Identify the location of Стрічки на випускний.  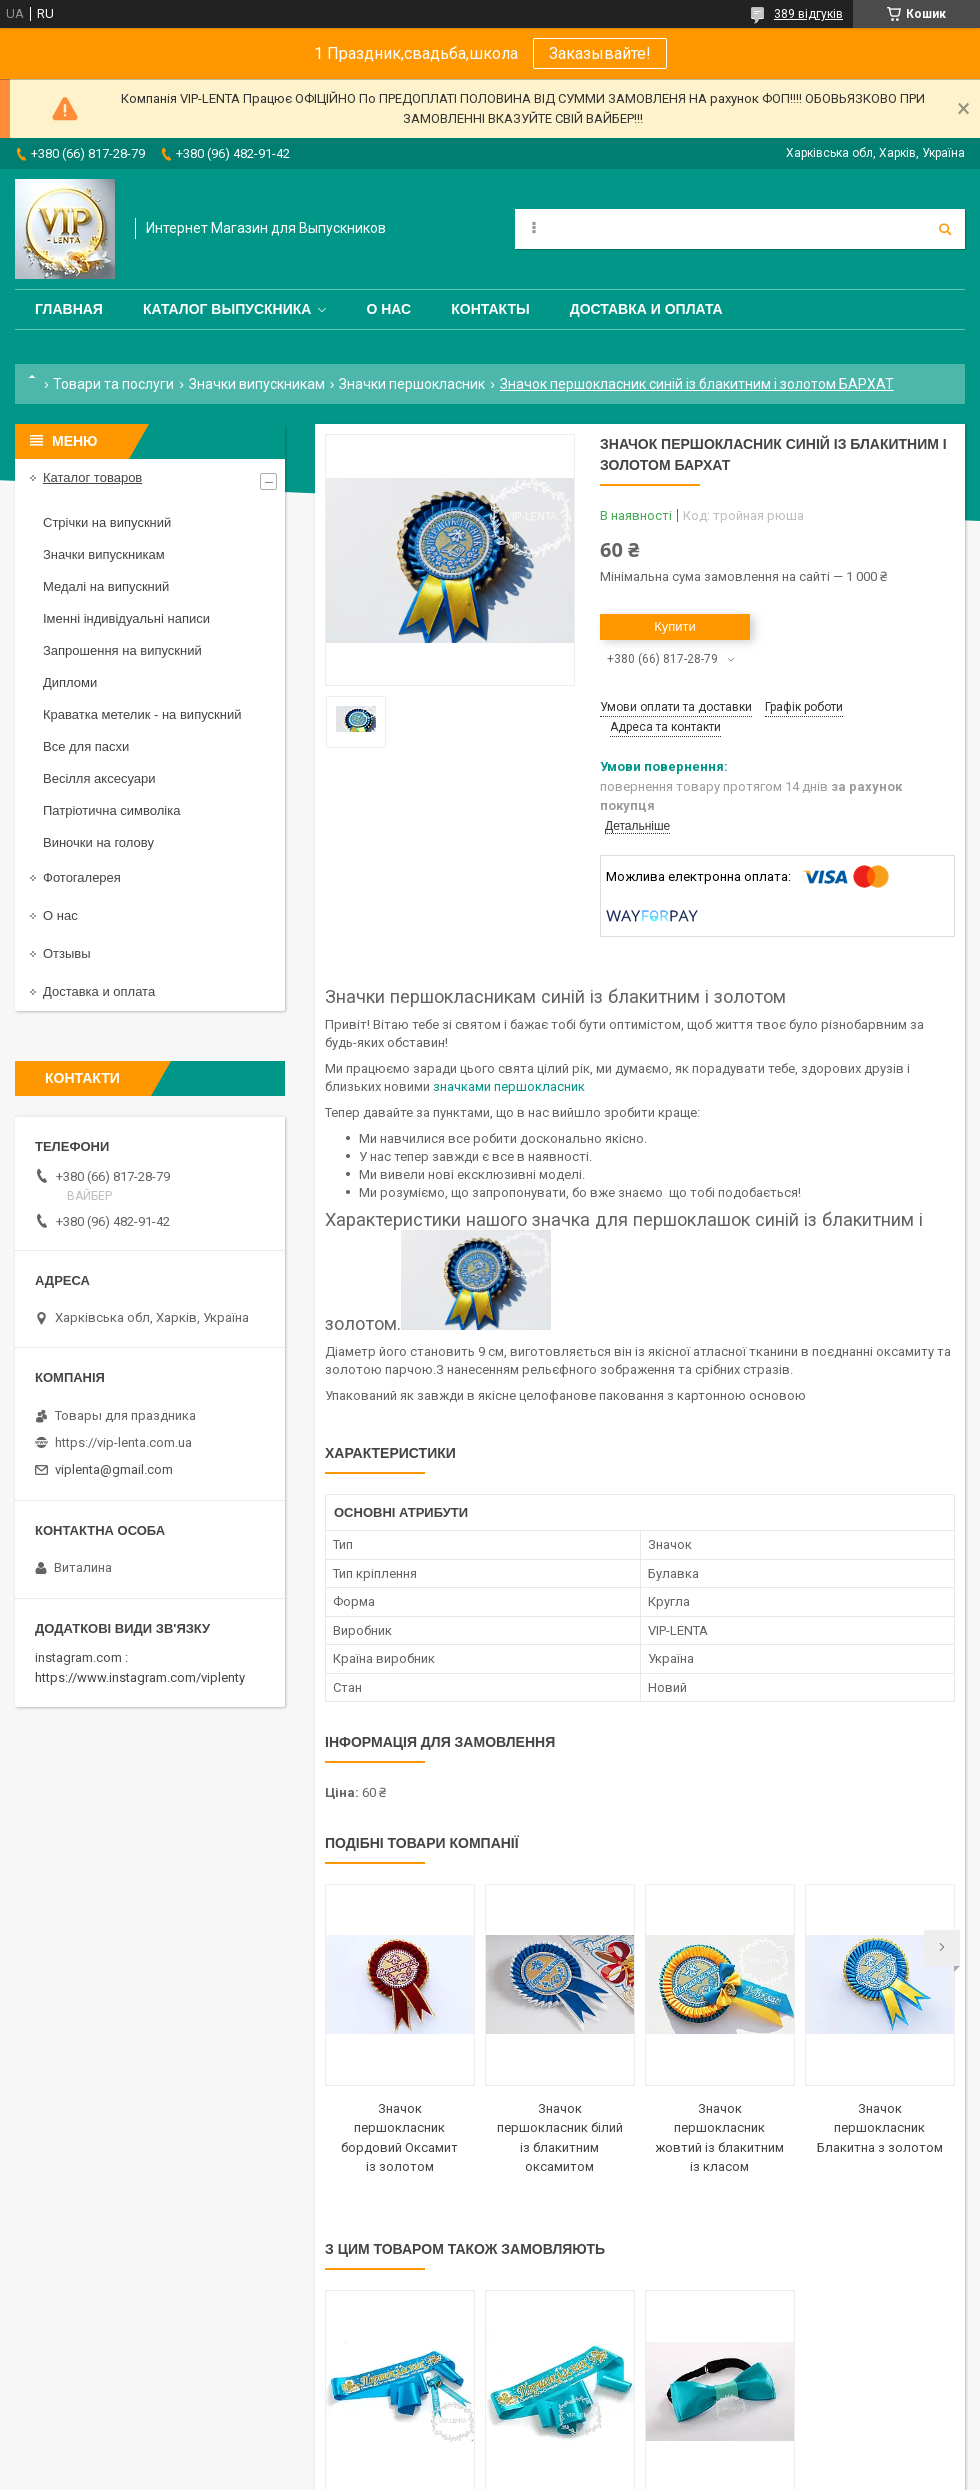
(107, 522).